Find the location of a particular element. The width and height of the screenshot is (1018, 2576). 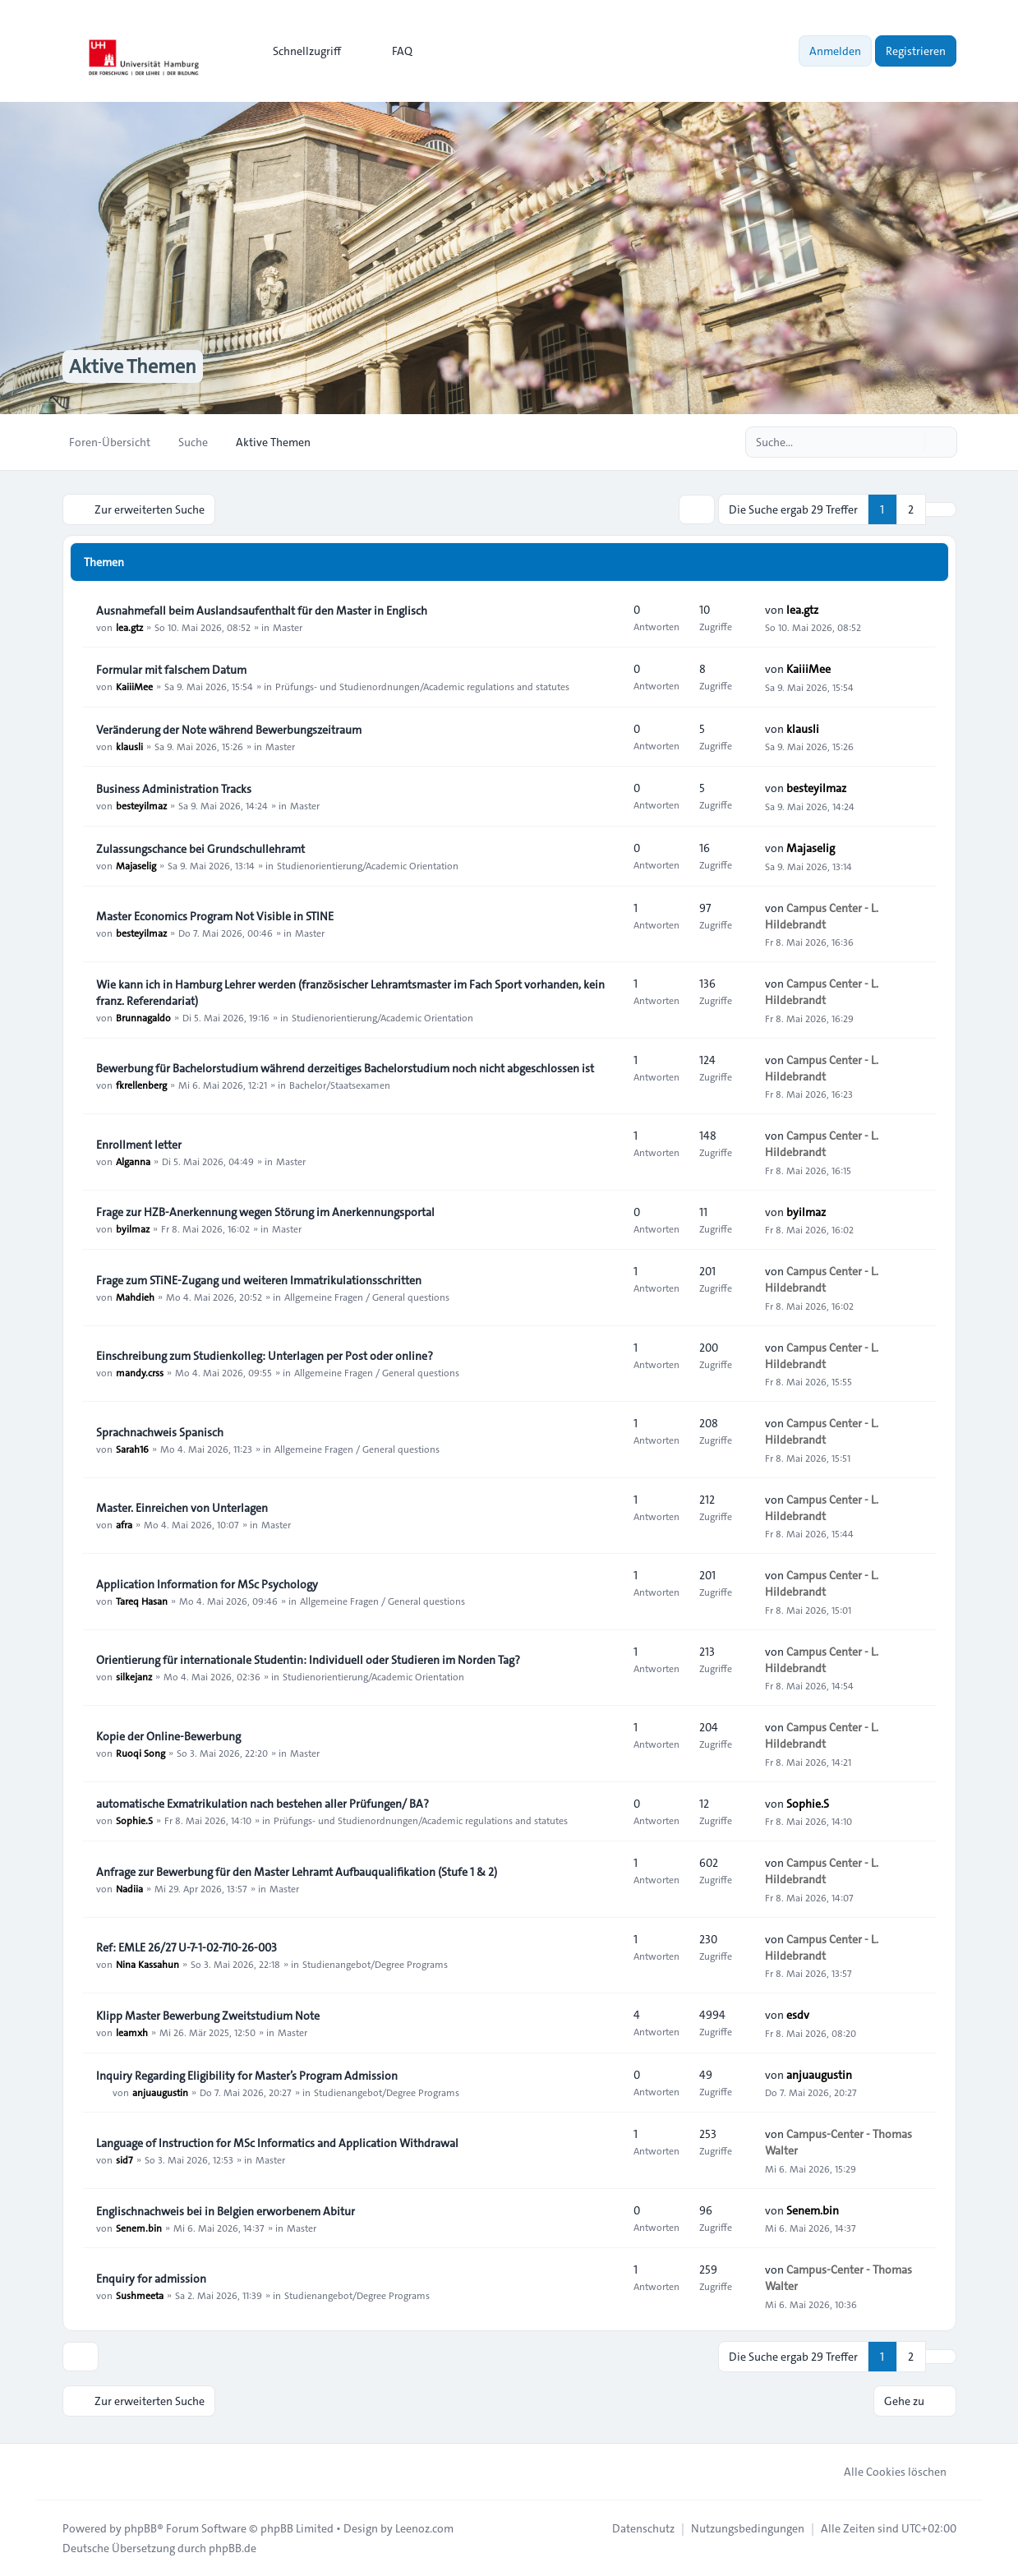

Tareq Hasan is located at coordinates (142, 1600).